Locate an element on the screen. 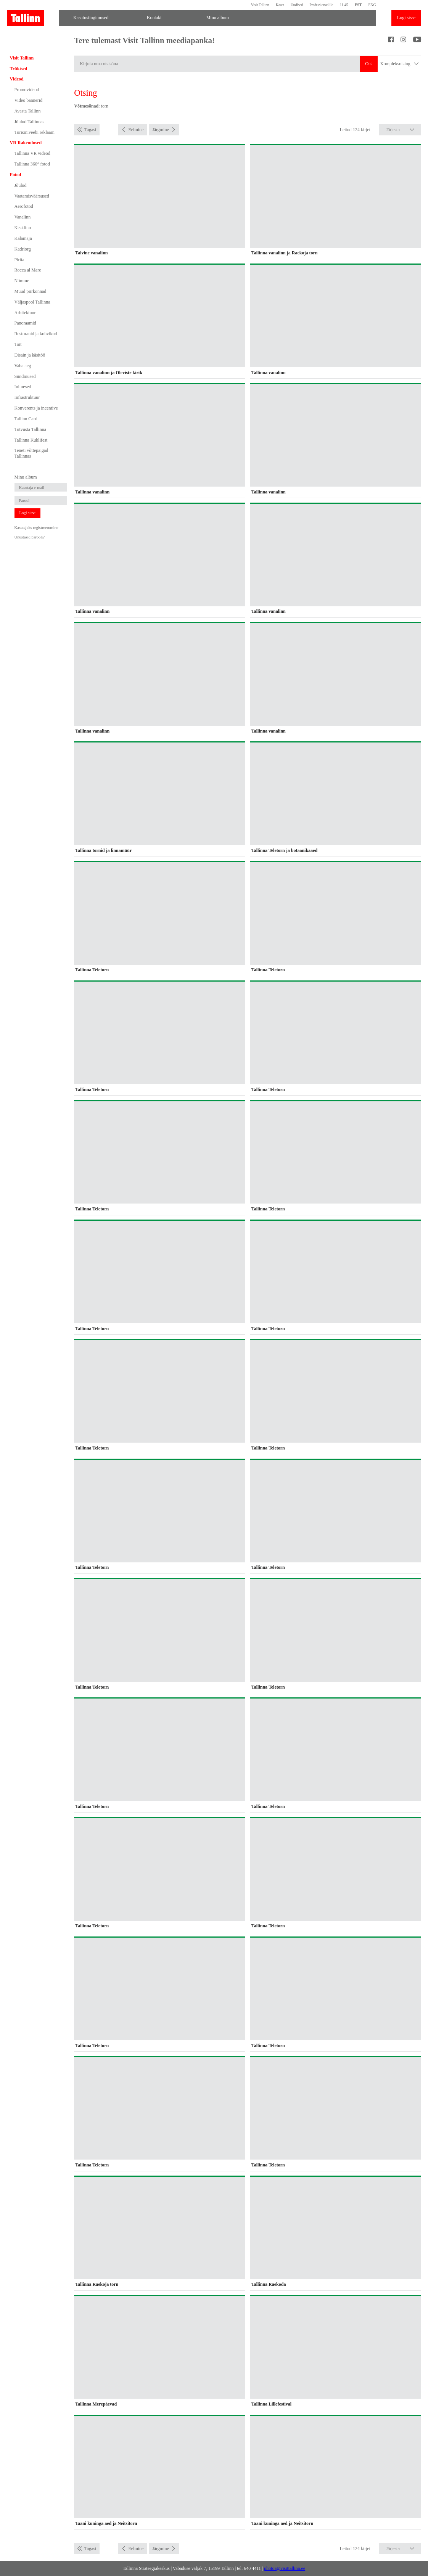 Image resolution: width=428 pixels, height=2576 pixels. Logi sisse is located at coordinates (406, 17).